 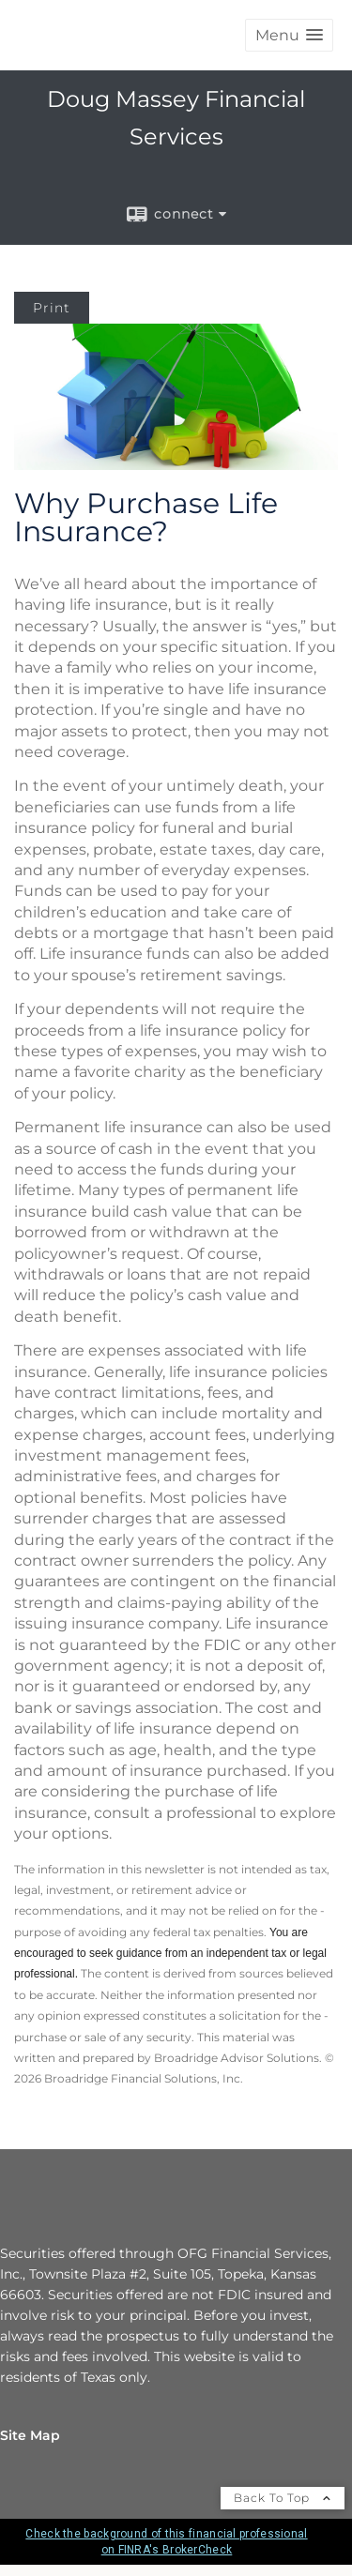 I want to click on [button], so click(x=289, y=35).